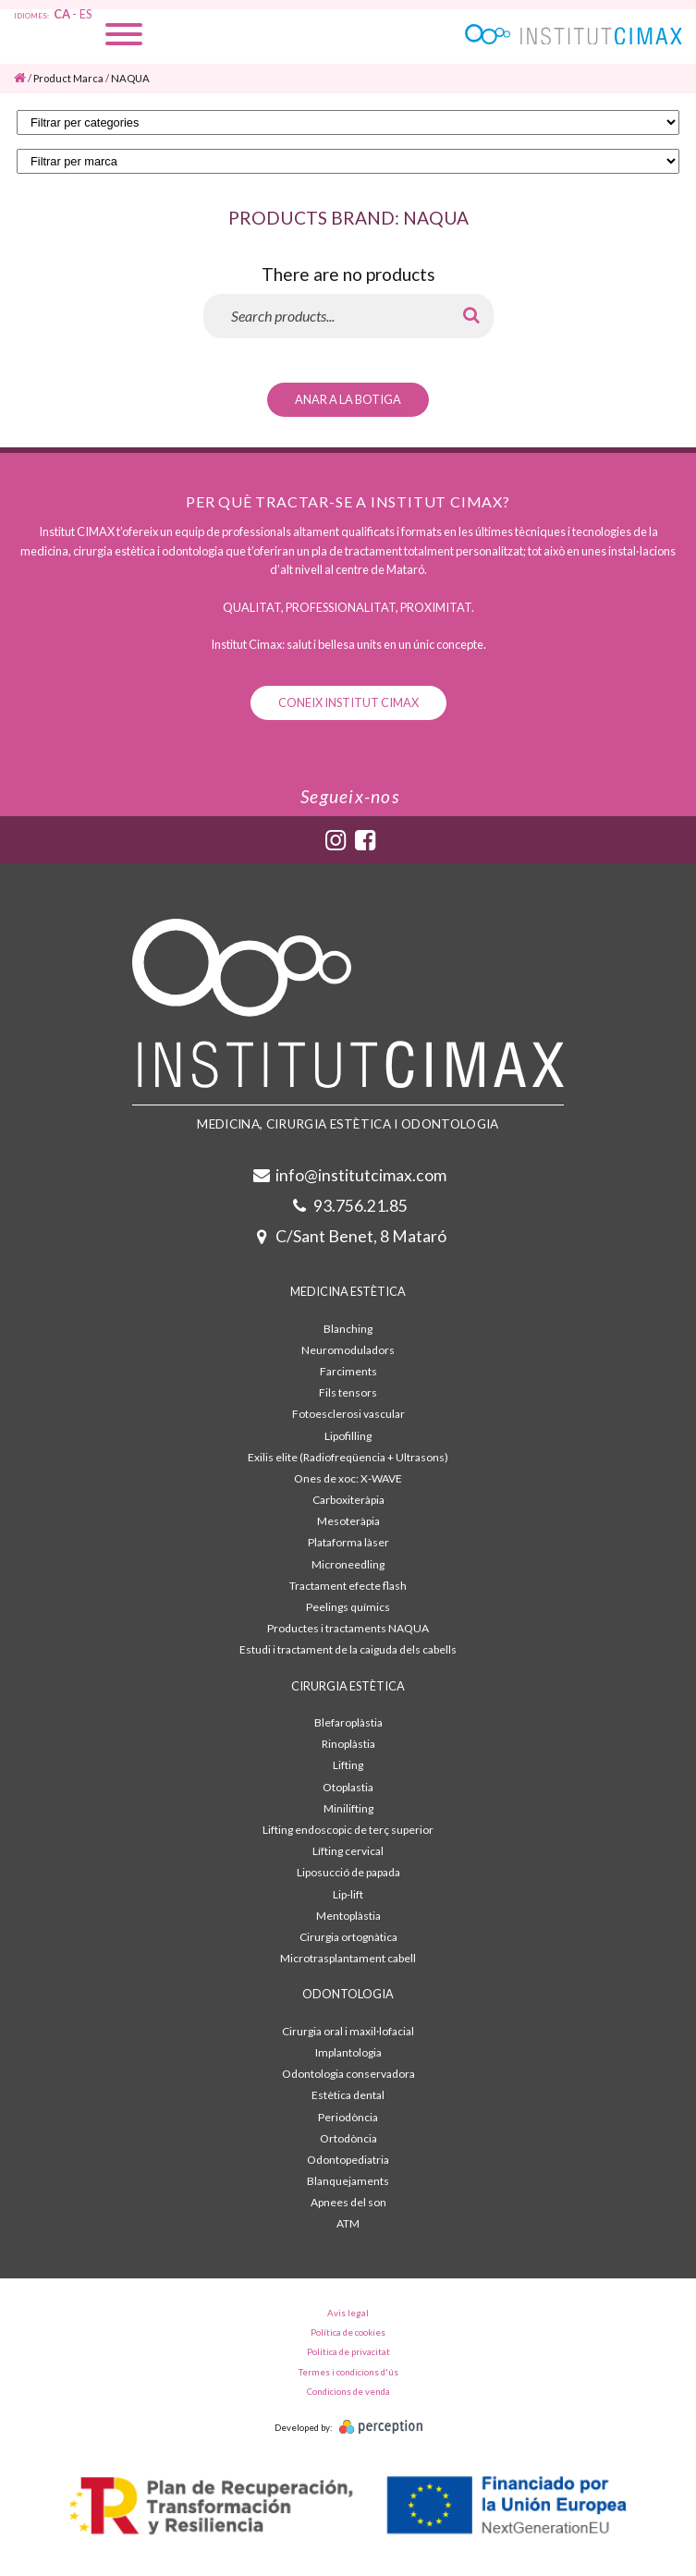 This screenshot has width=696, height=2576. Describe the element at coordinates (348, 1607) in the screenshot. I see `Peelings químics` at that location.